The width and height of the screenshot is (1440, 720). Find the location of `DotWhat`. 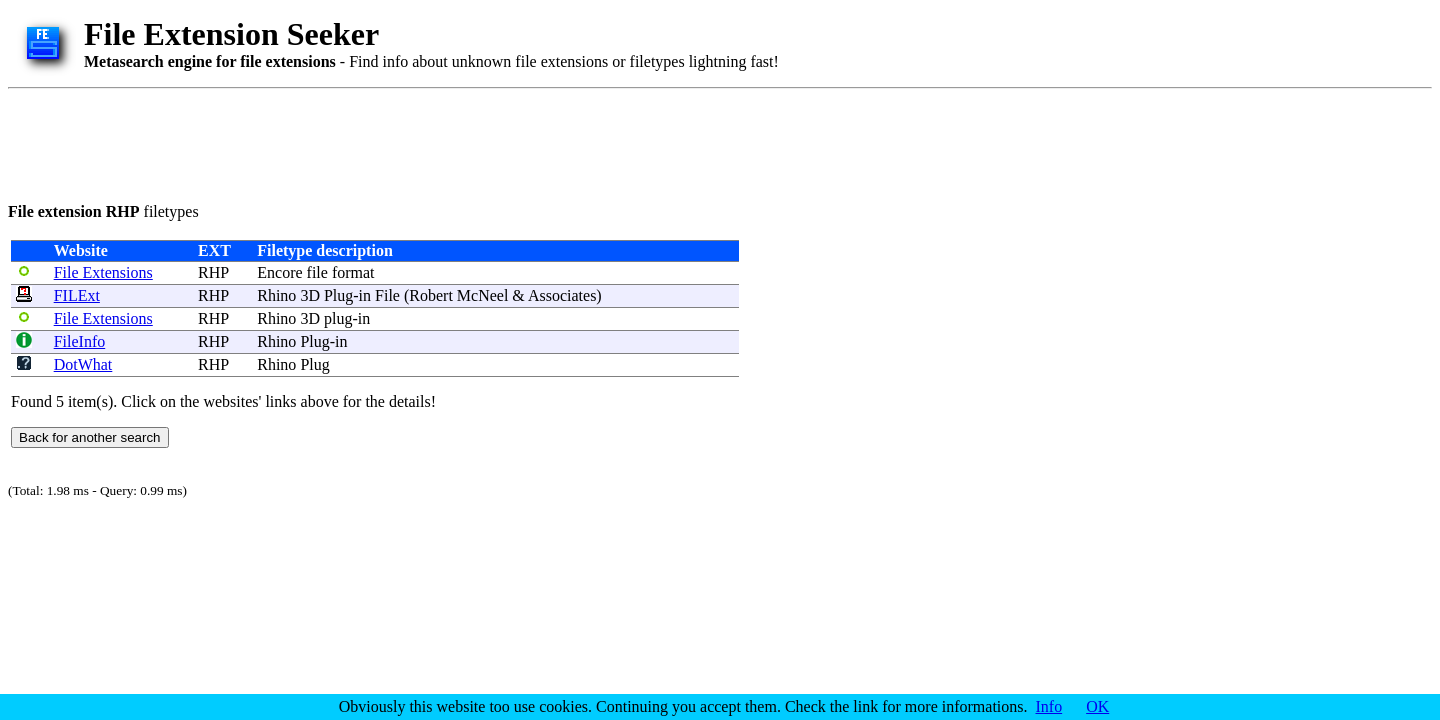

DotWhat is located at coordinates (83, 364).